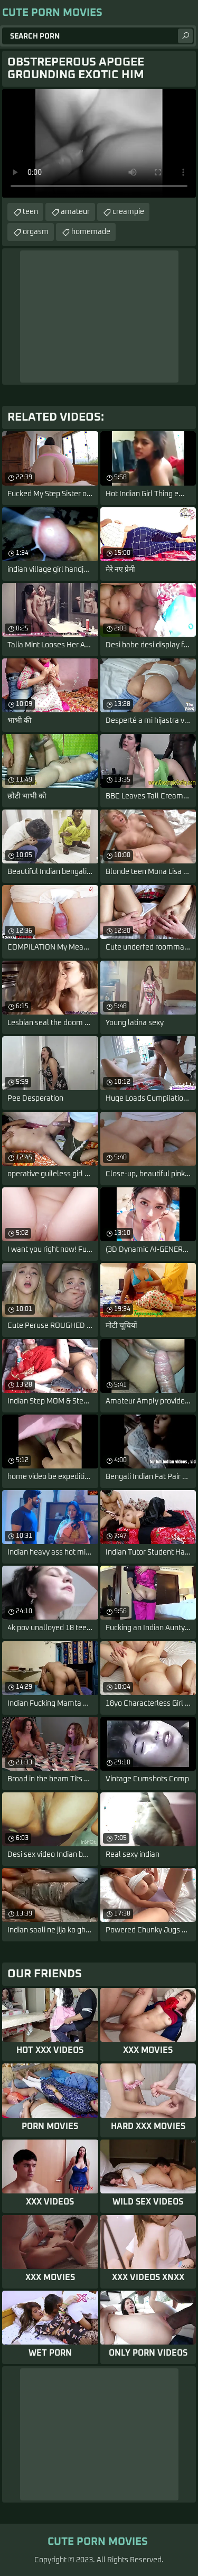 The height and width of the screenshot is (2576, 198). I want to click on orgasm, so click(36, 232).